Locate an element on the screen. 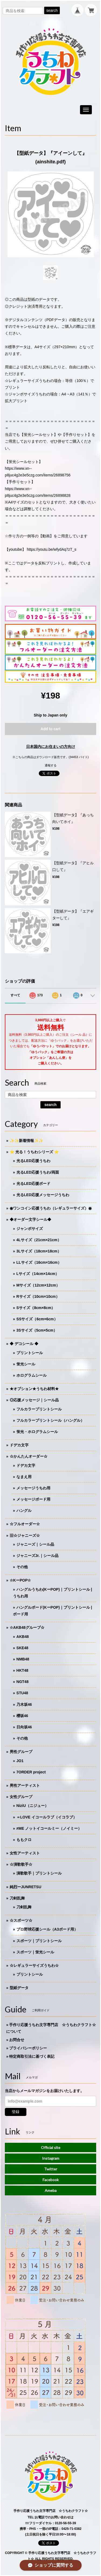 Image resolution: width=101 pixels, height=2576 pixels. ☆フルオーダー☆ is located at coordinates (25, 1524).